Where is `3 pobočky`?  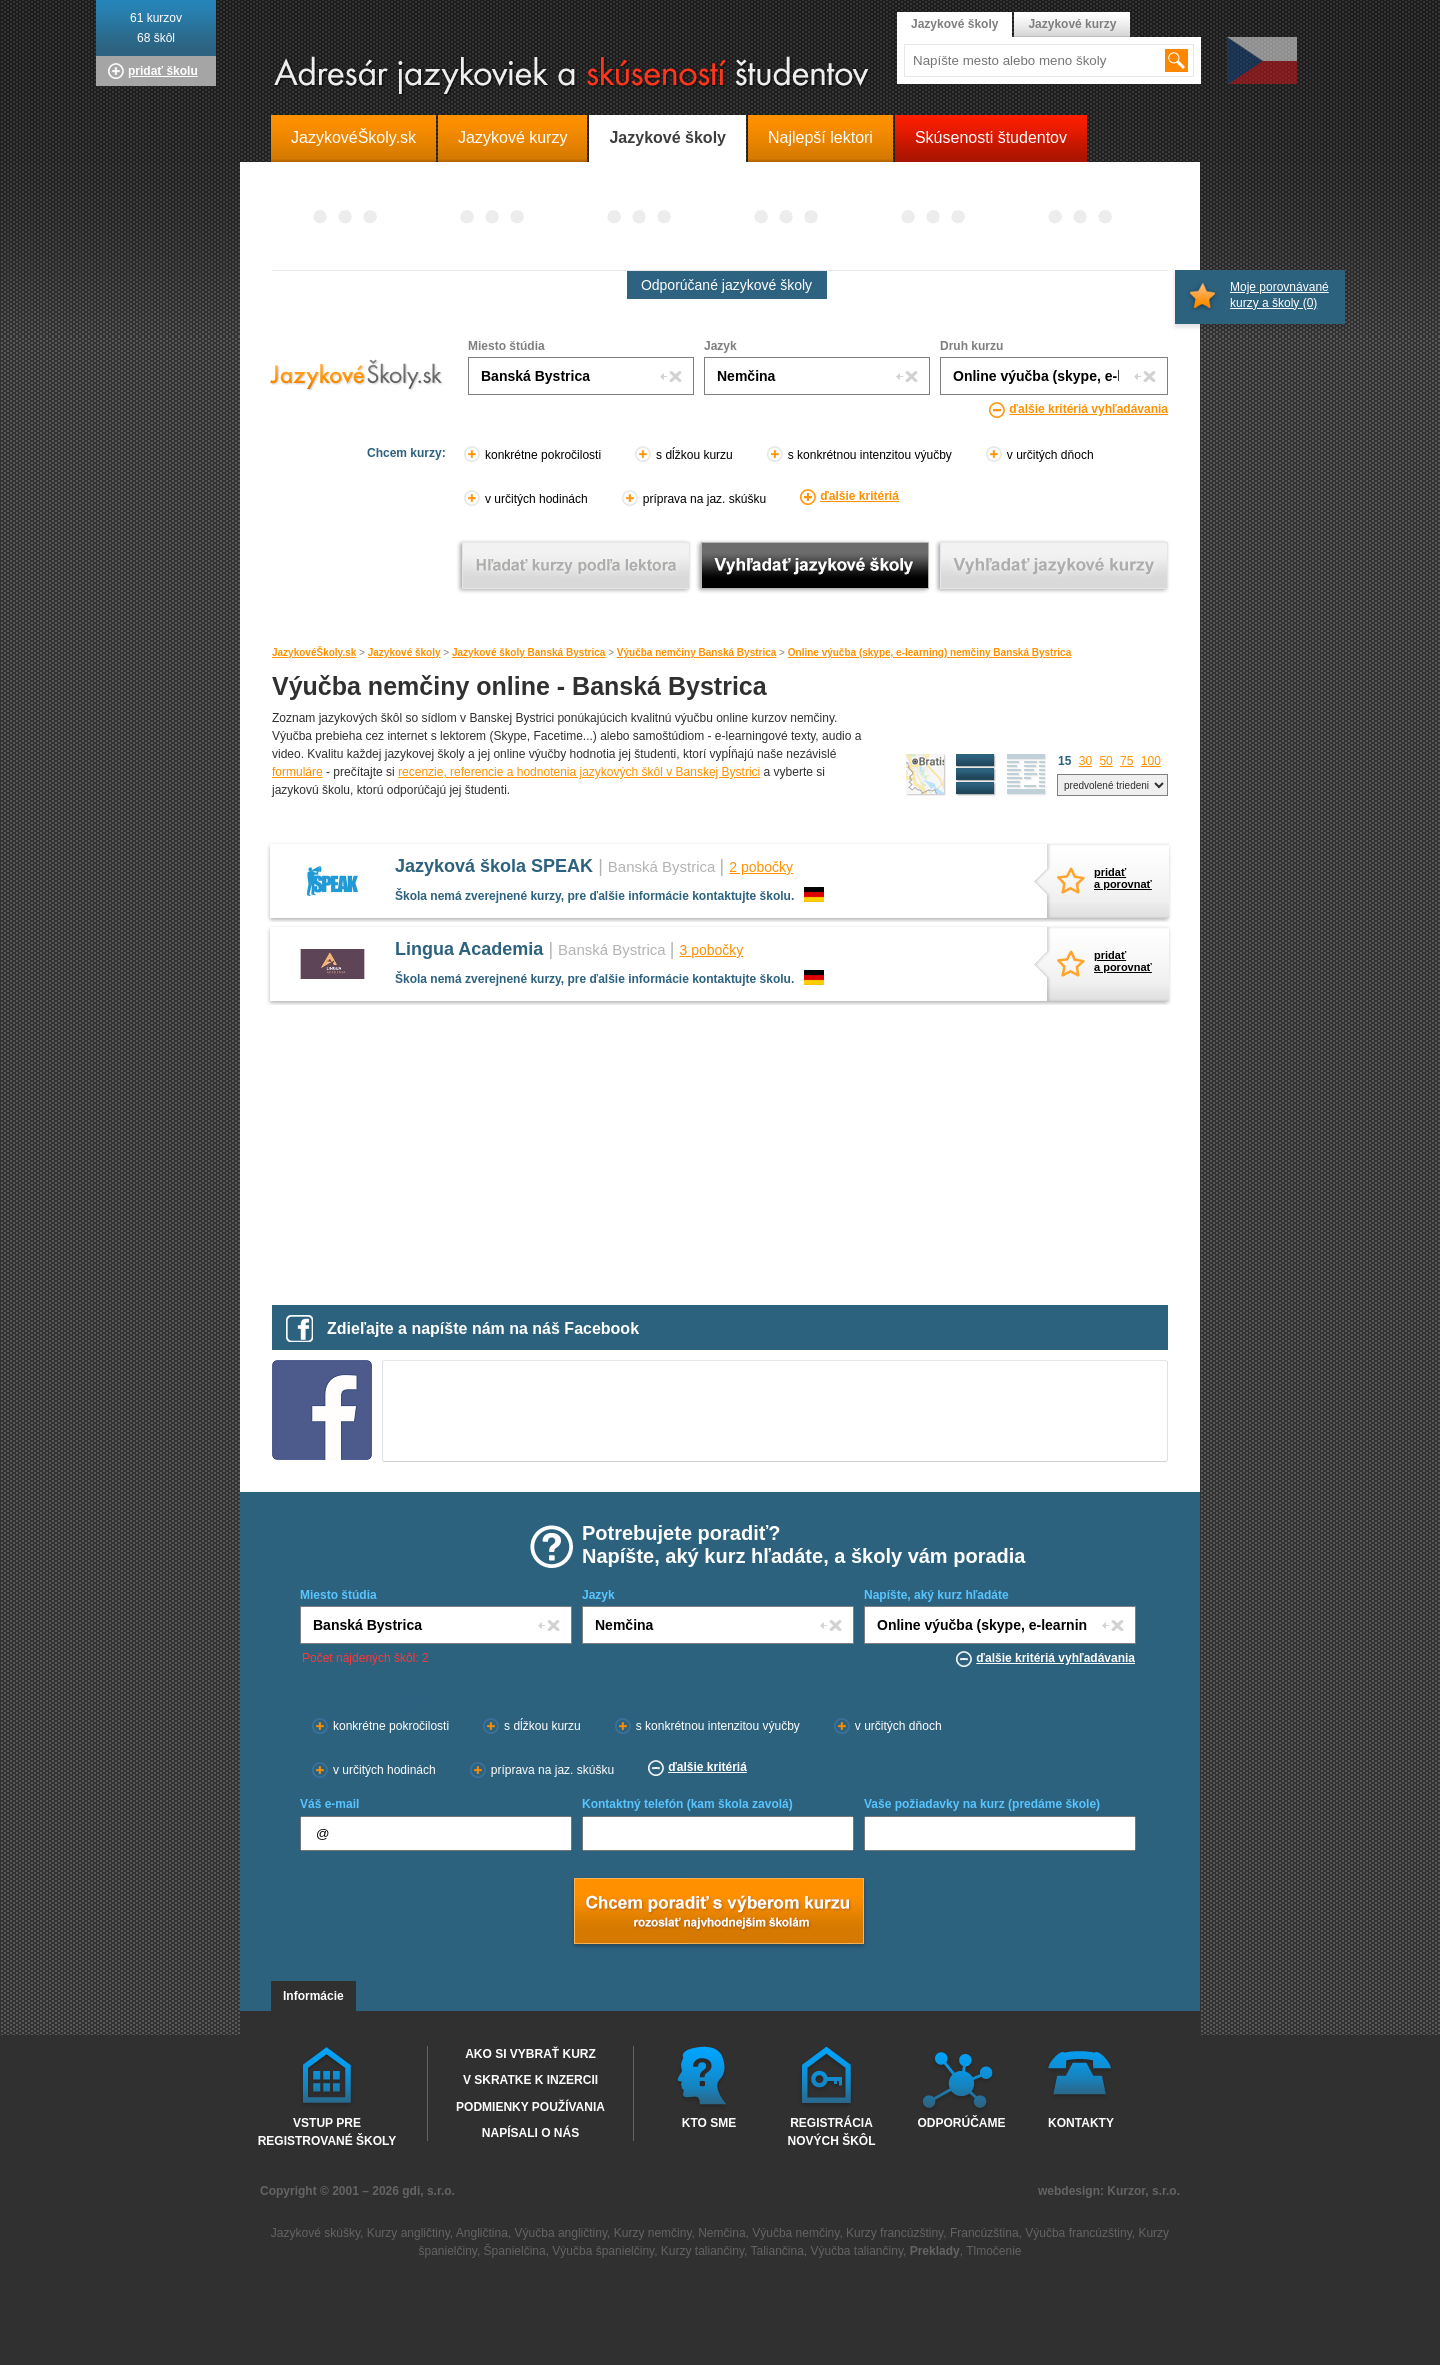
3 pobočky is located at coordinates (711, 950).